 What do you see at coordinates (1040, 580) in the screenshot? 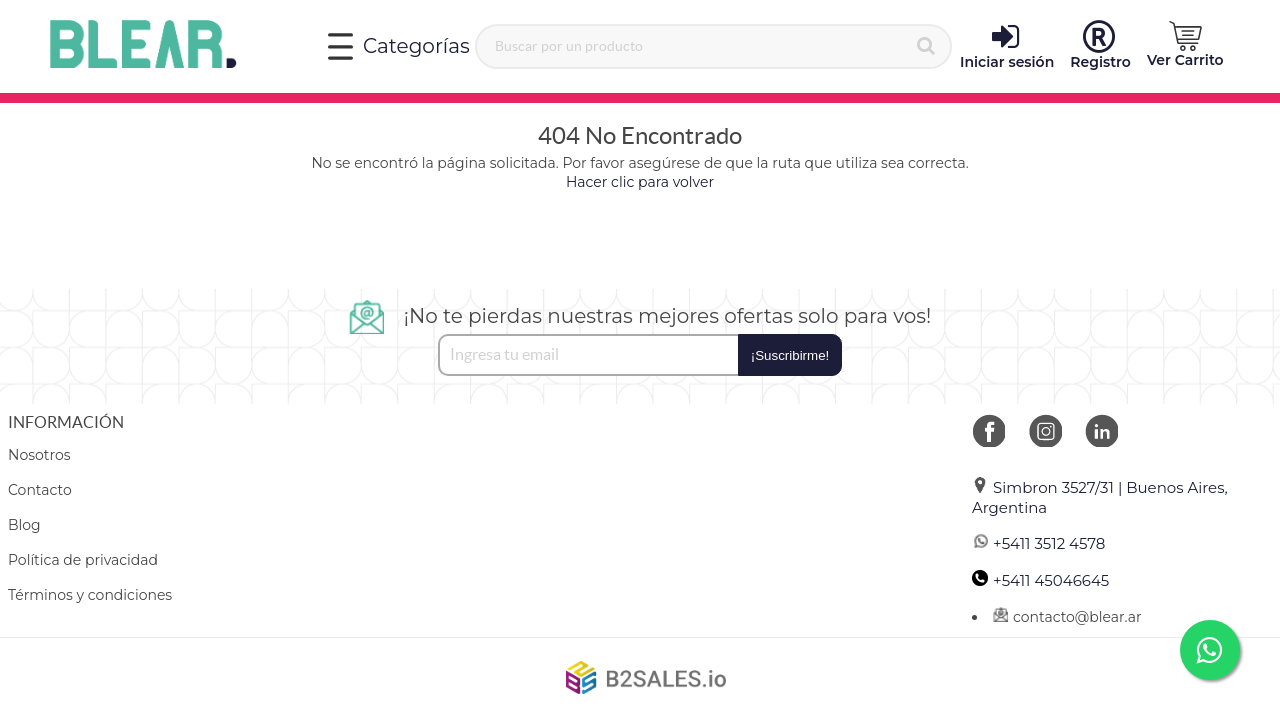
I see `+5411 45046645` at bounding box center [1040, 580].